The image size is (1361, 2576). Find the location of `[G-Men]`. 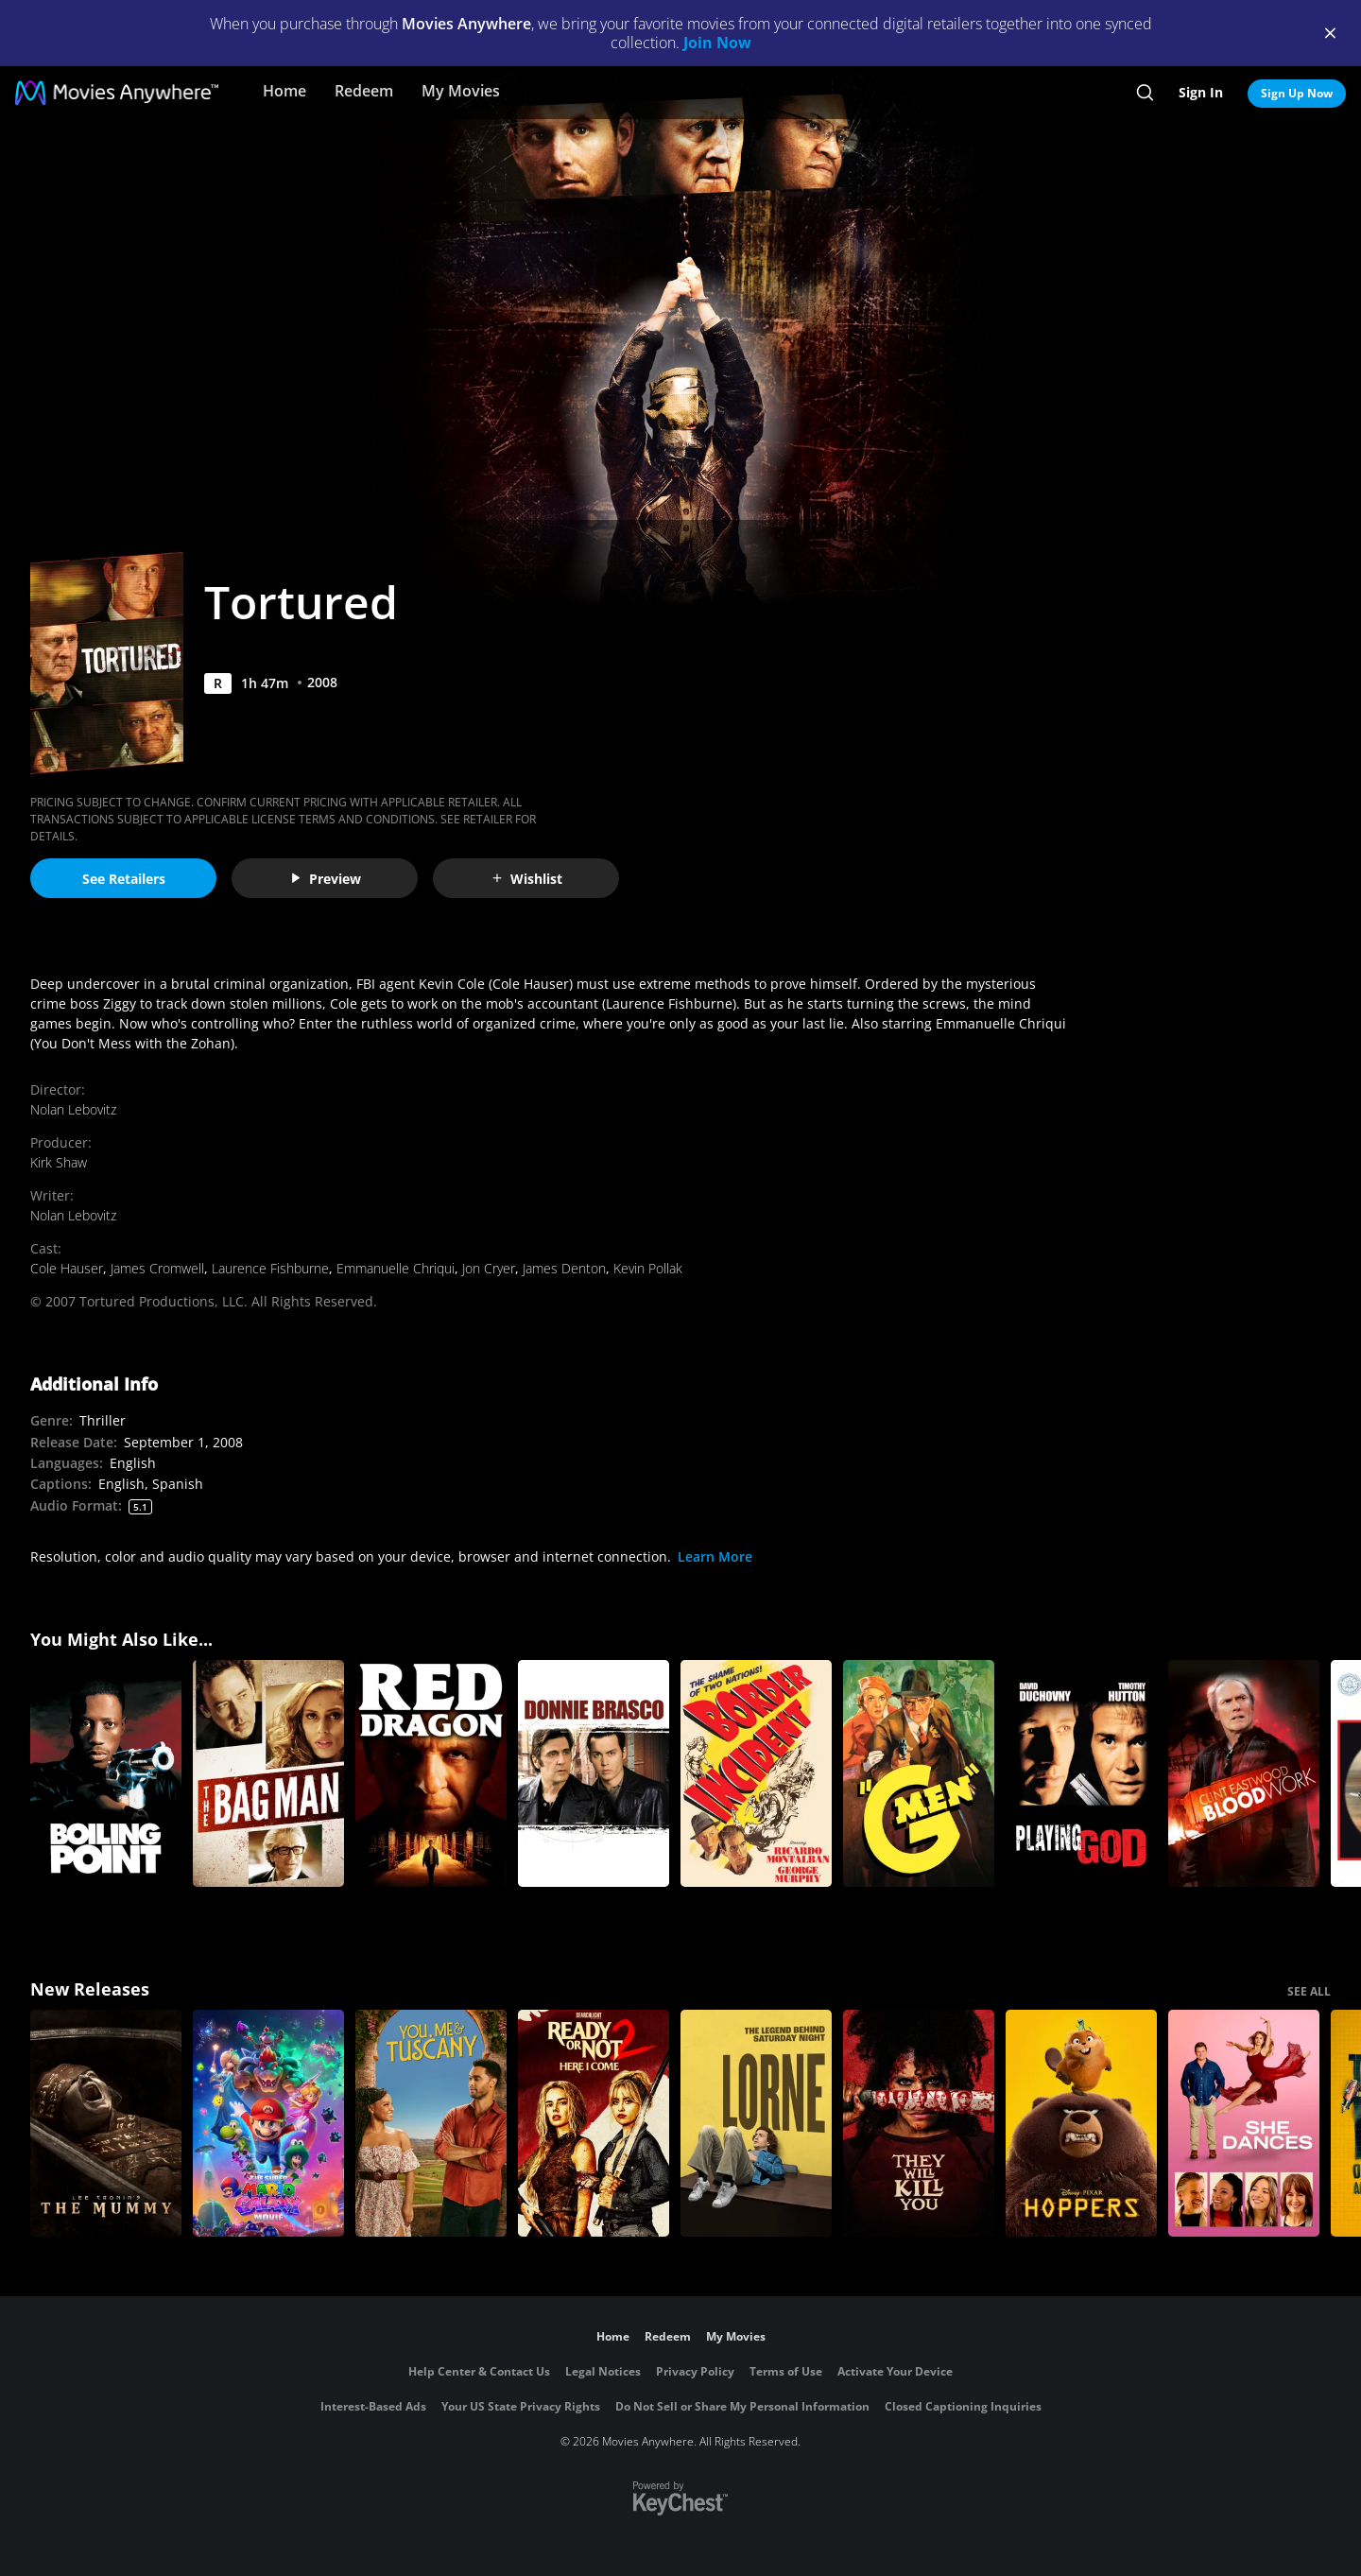

[G-Men] is located at coordinates (918, 1773).